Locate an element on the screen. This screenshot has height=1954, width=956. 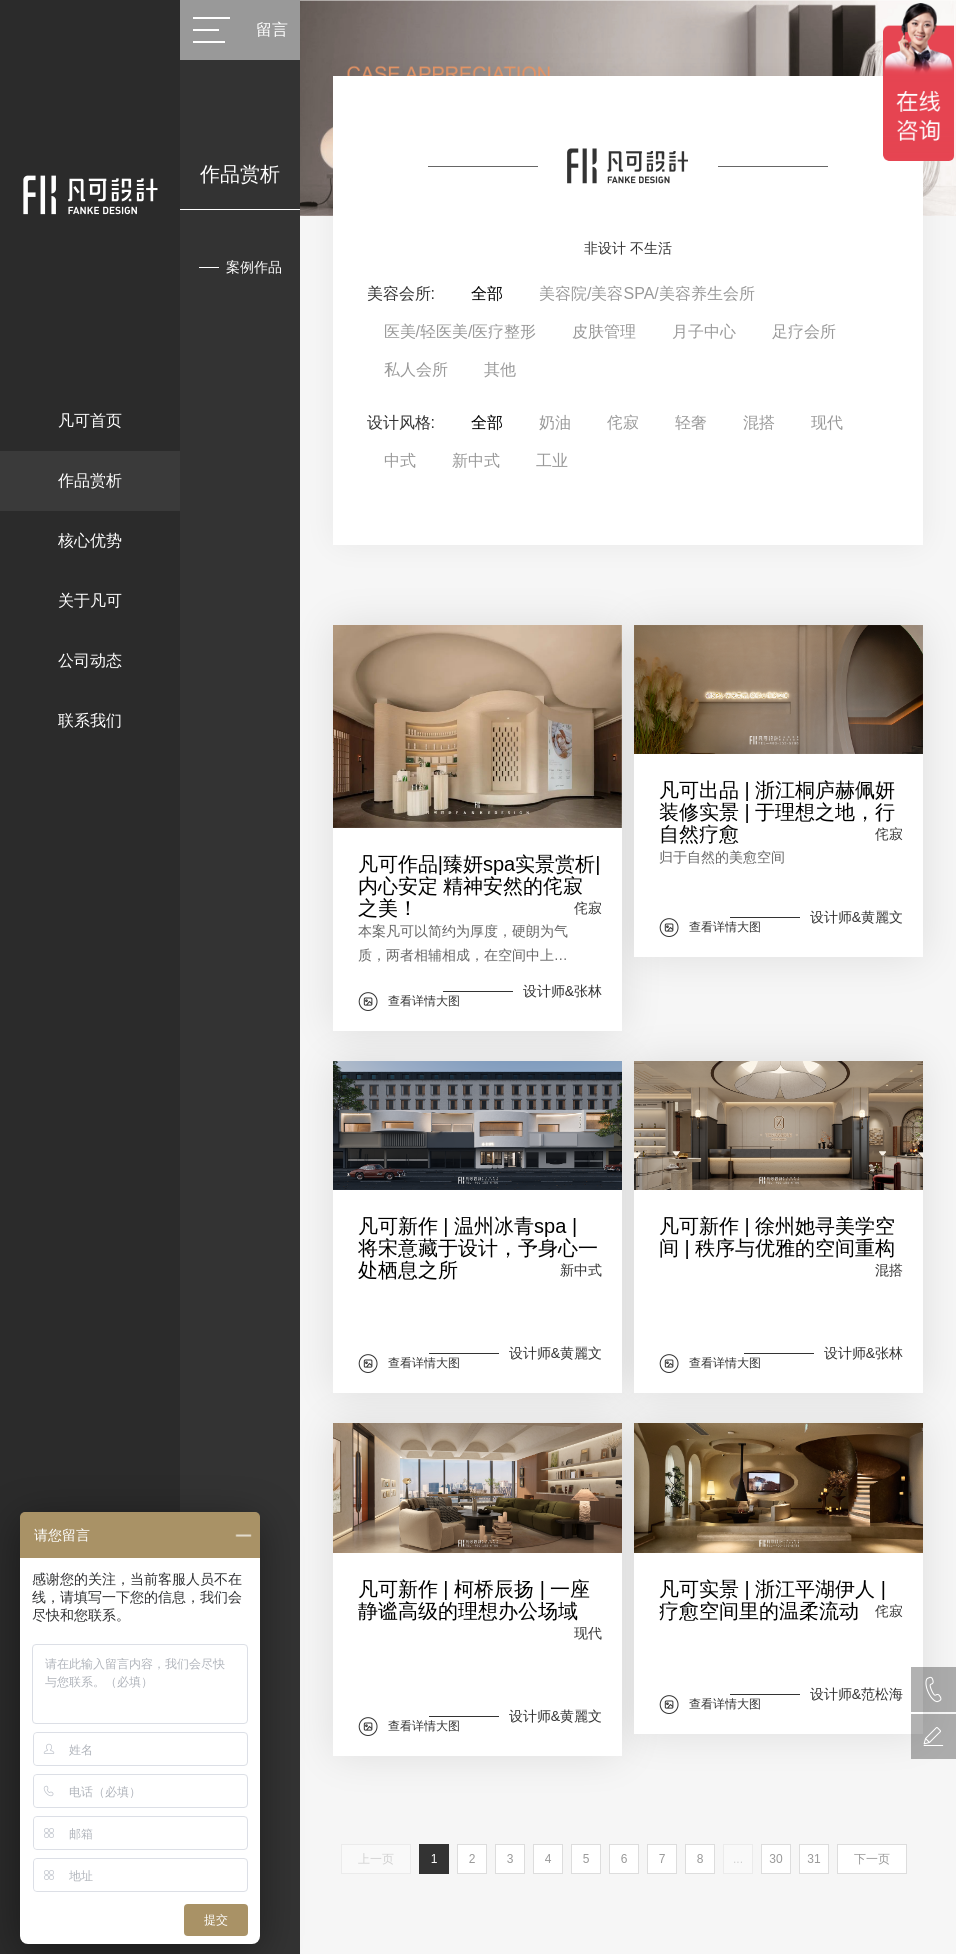
关于凡可 is located at coordinates (90, 600).